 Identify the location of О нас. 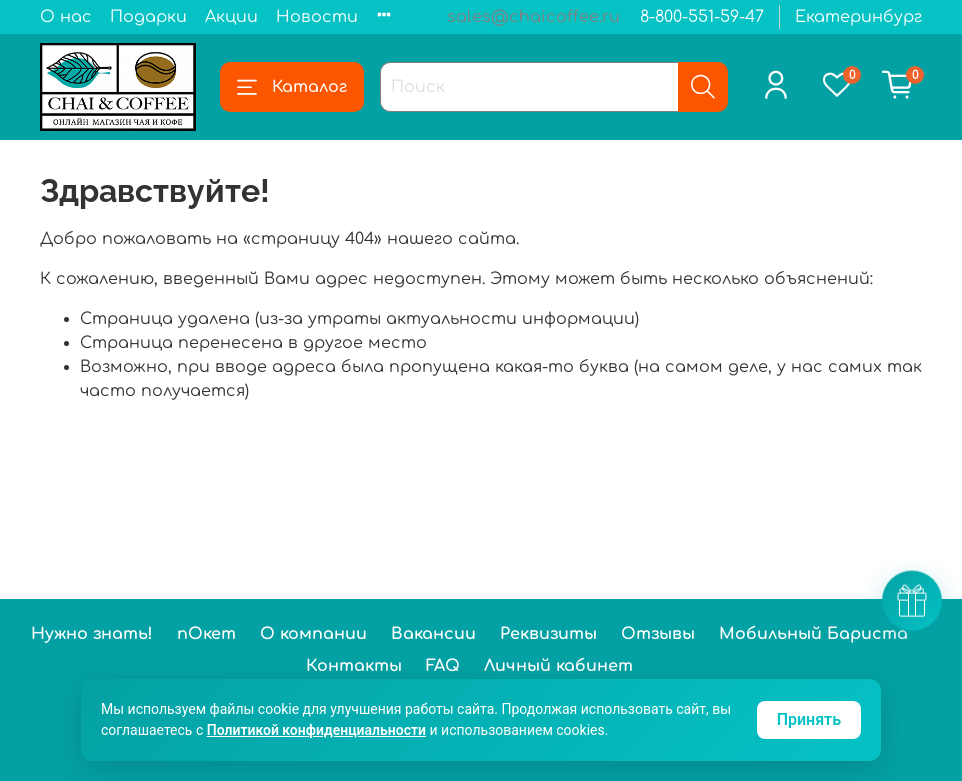
(66, 17).